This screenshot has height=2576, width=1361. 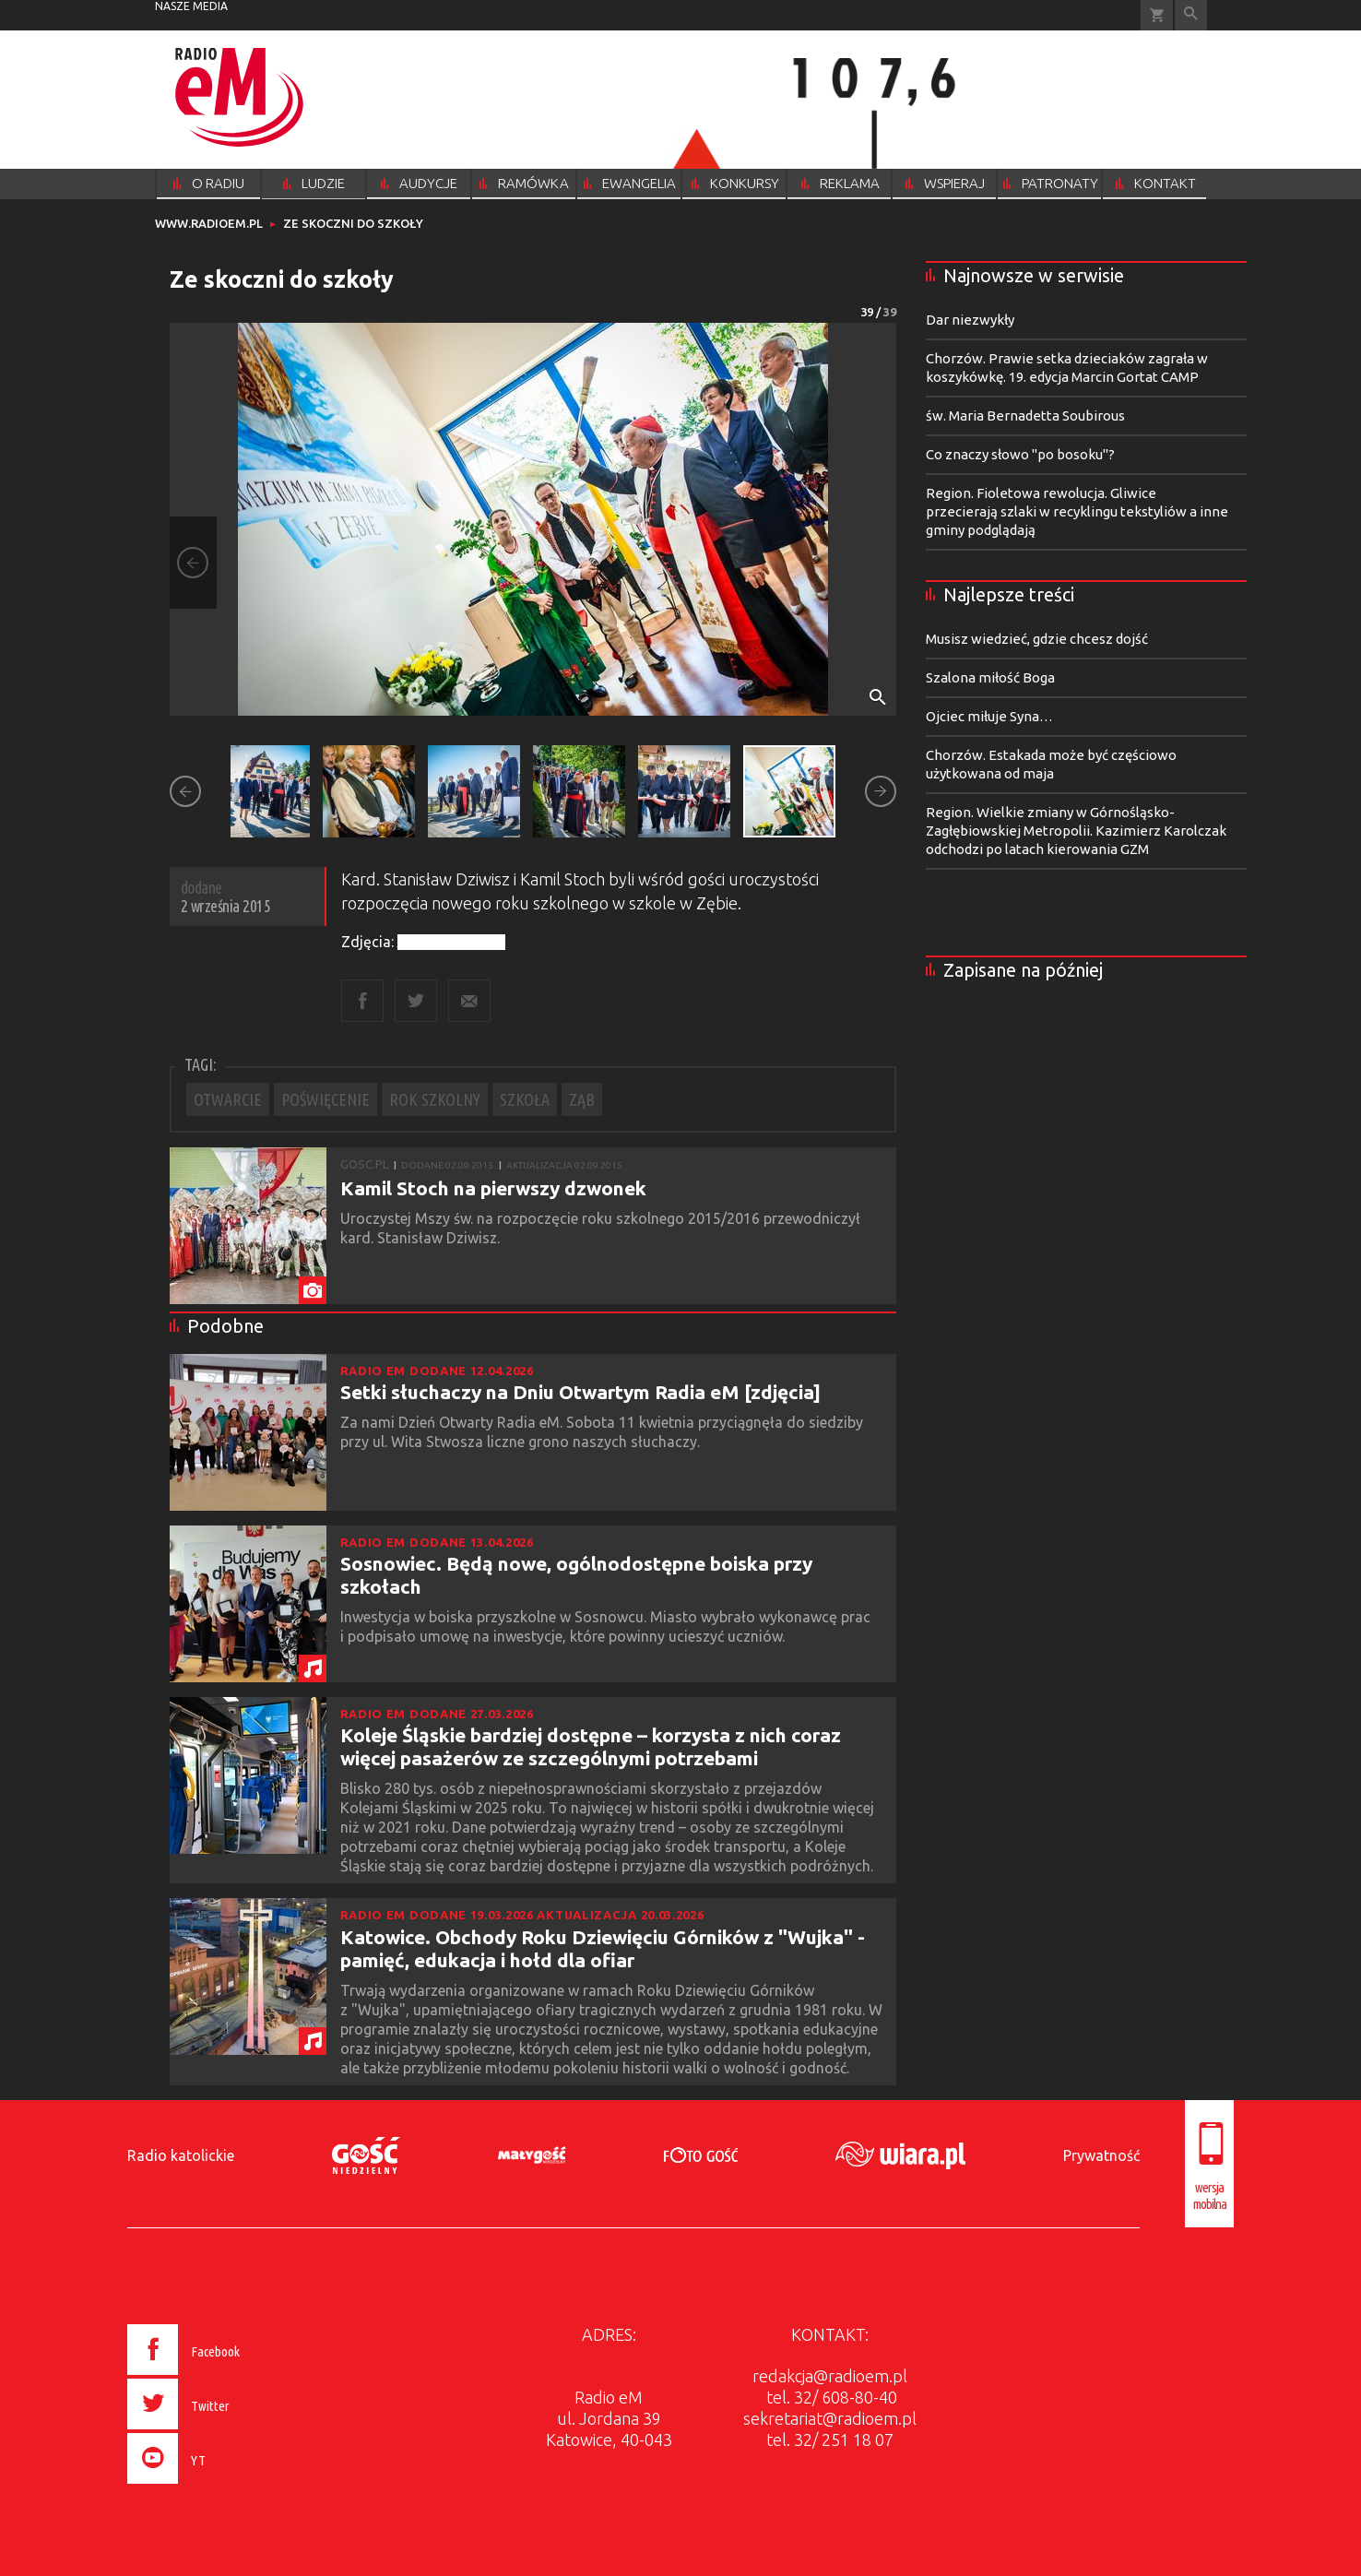 I want to click on Ojciec miłuje Syna…, so click(x=989, y=716).